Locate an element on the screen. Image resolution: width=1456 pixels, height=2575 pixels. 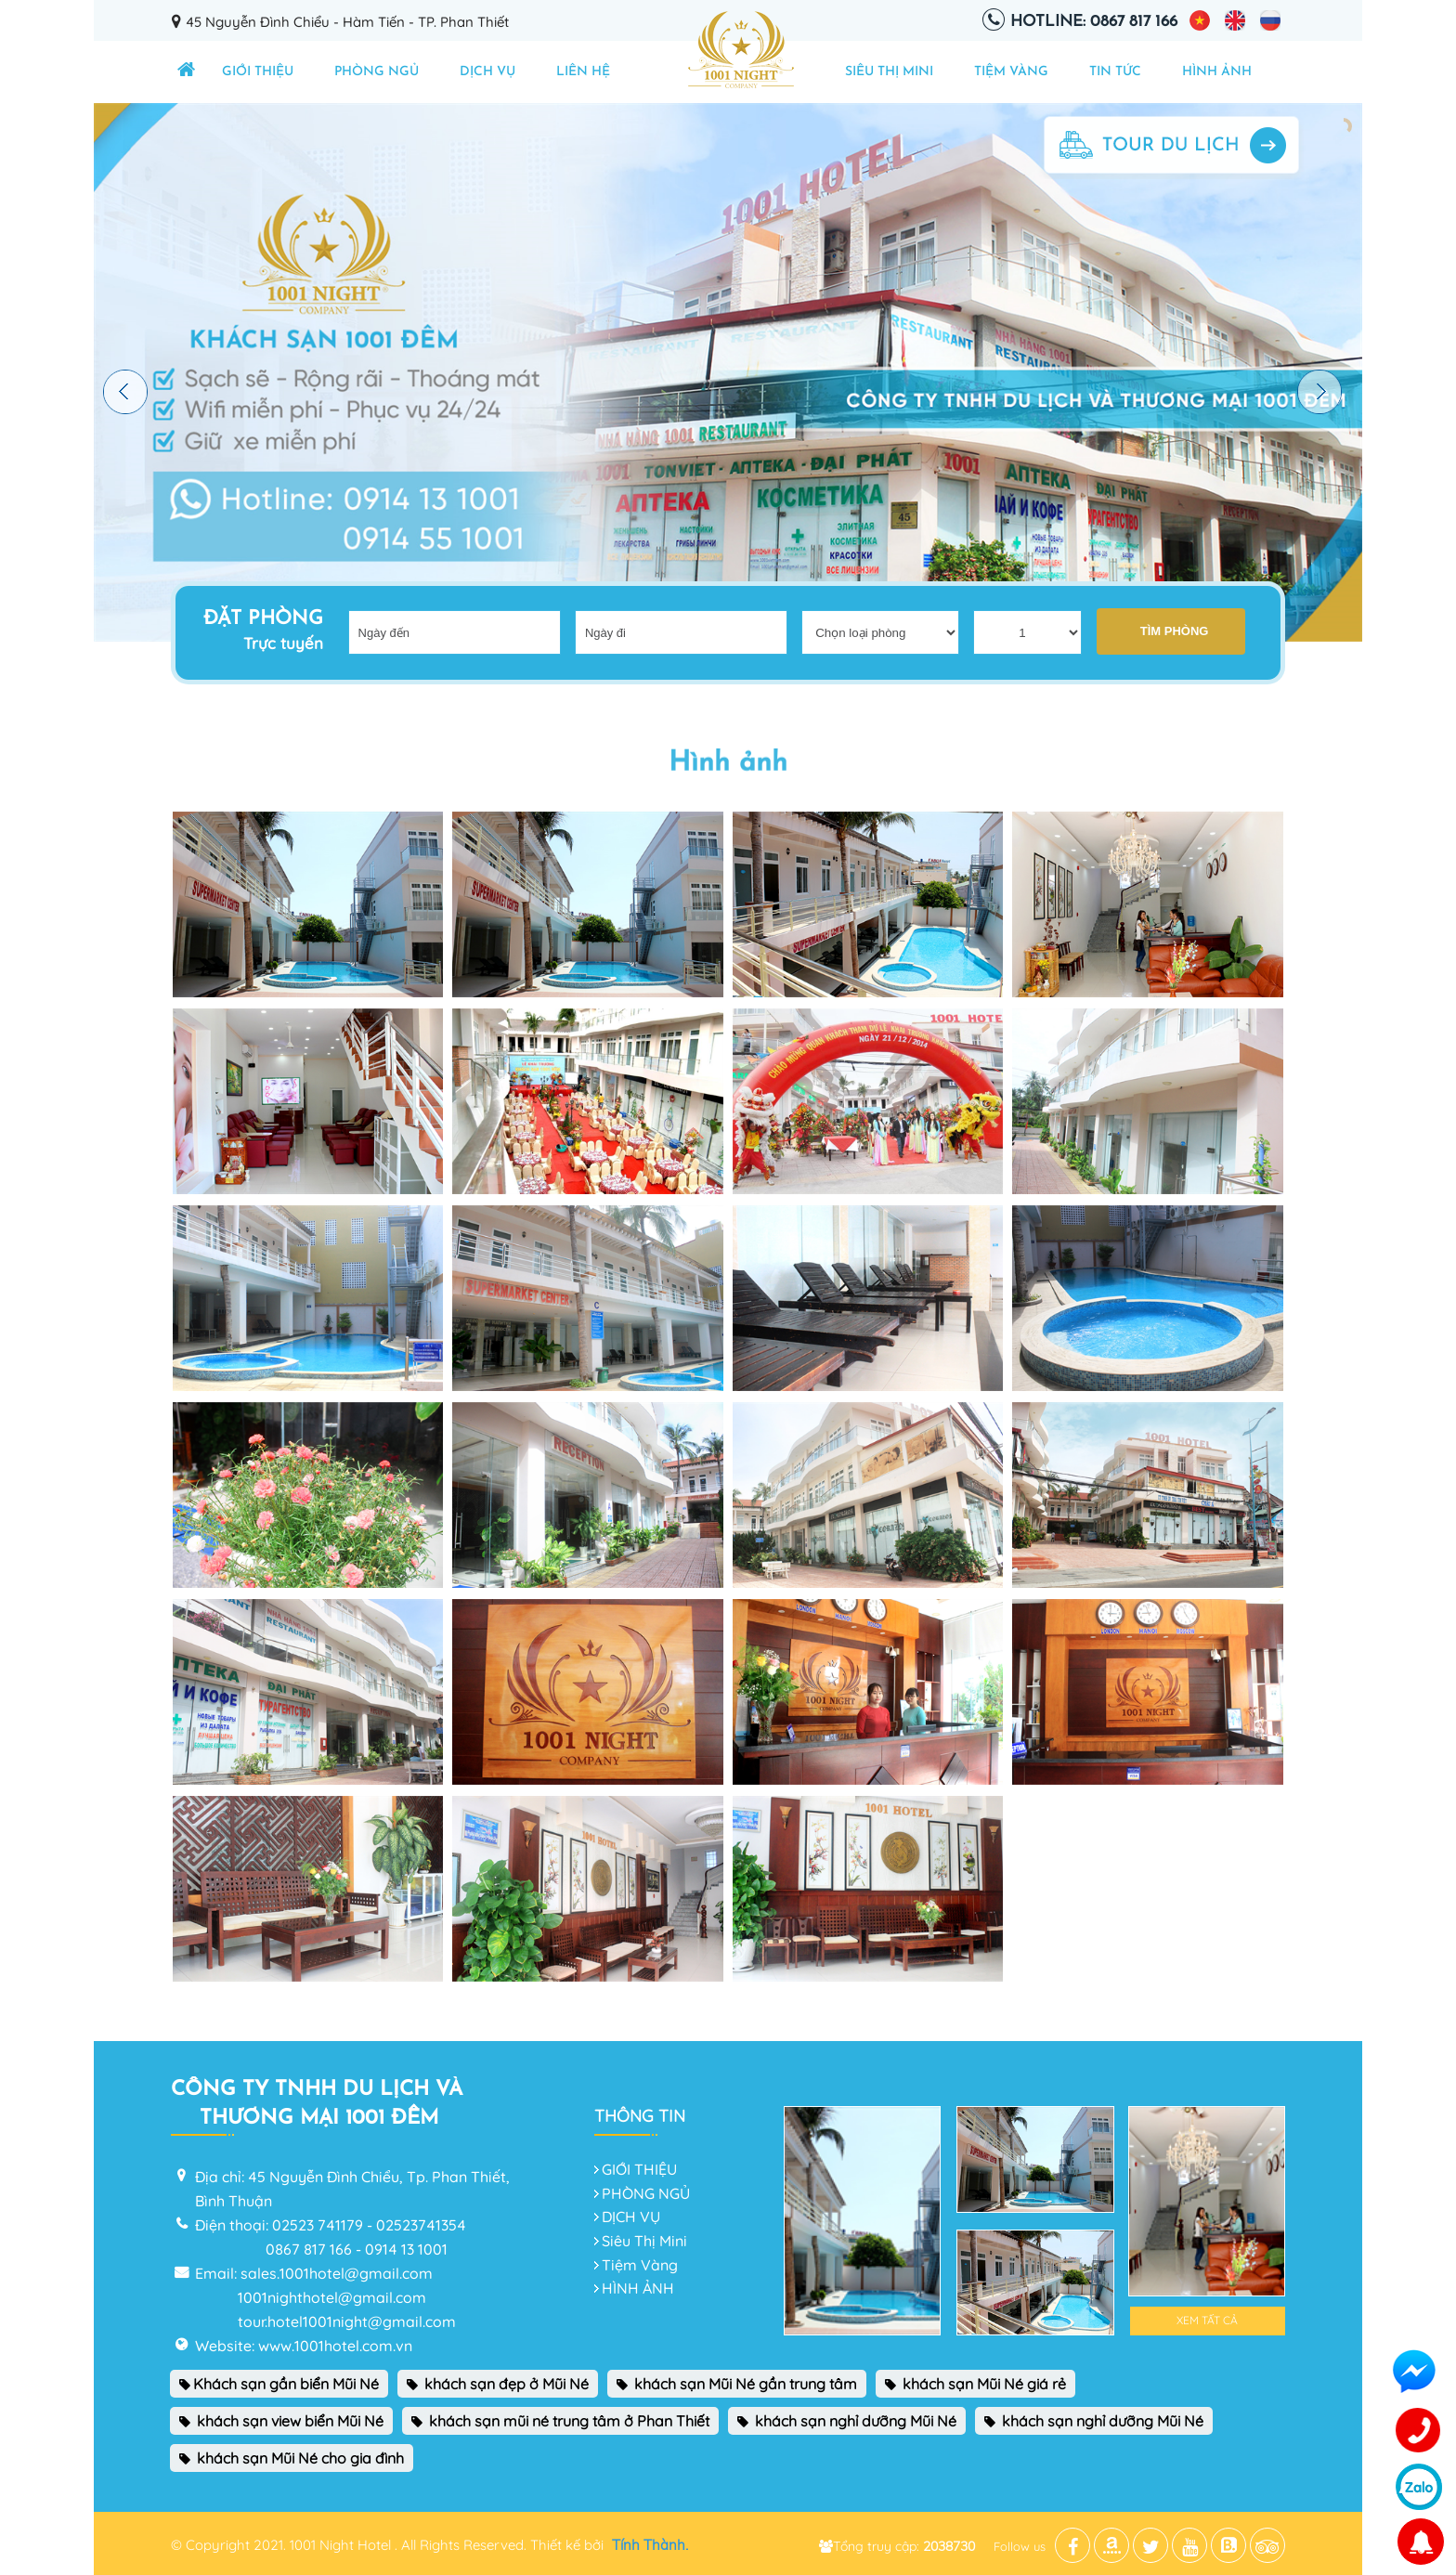
khách sạn Mũi Né gần trung tâm is located at coordinates (737, 2383).